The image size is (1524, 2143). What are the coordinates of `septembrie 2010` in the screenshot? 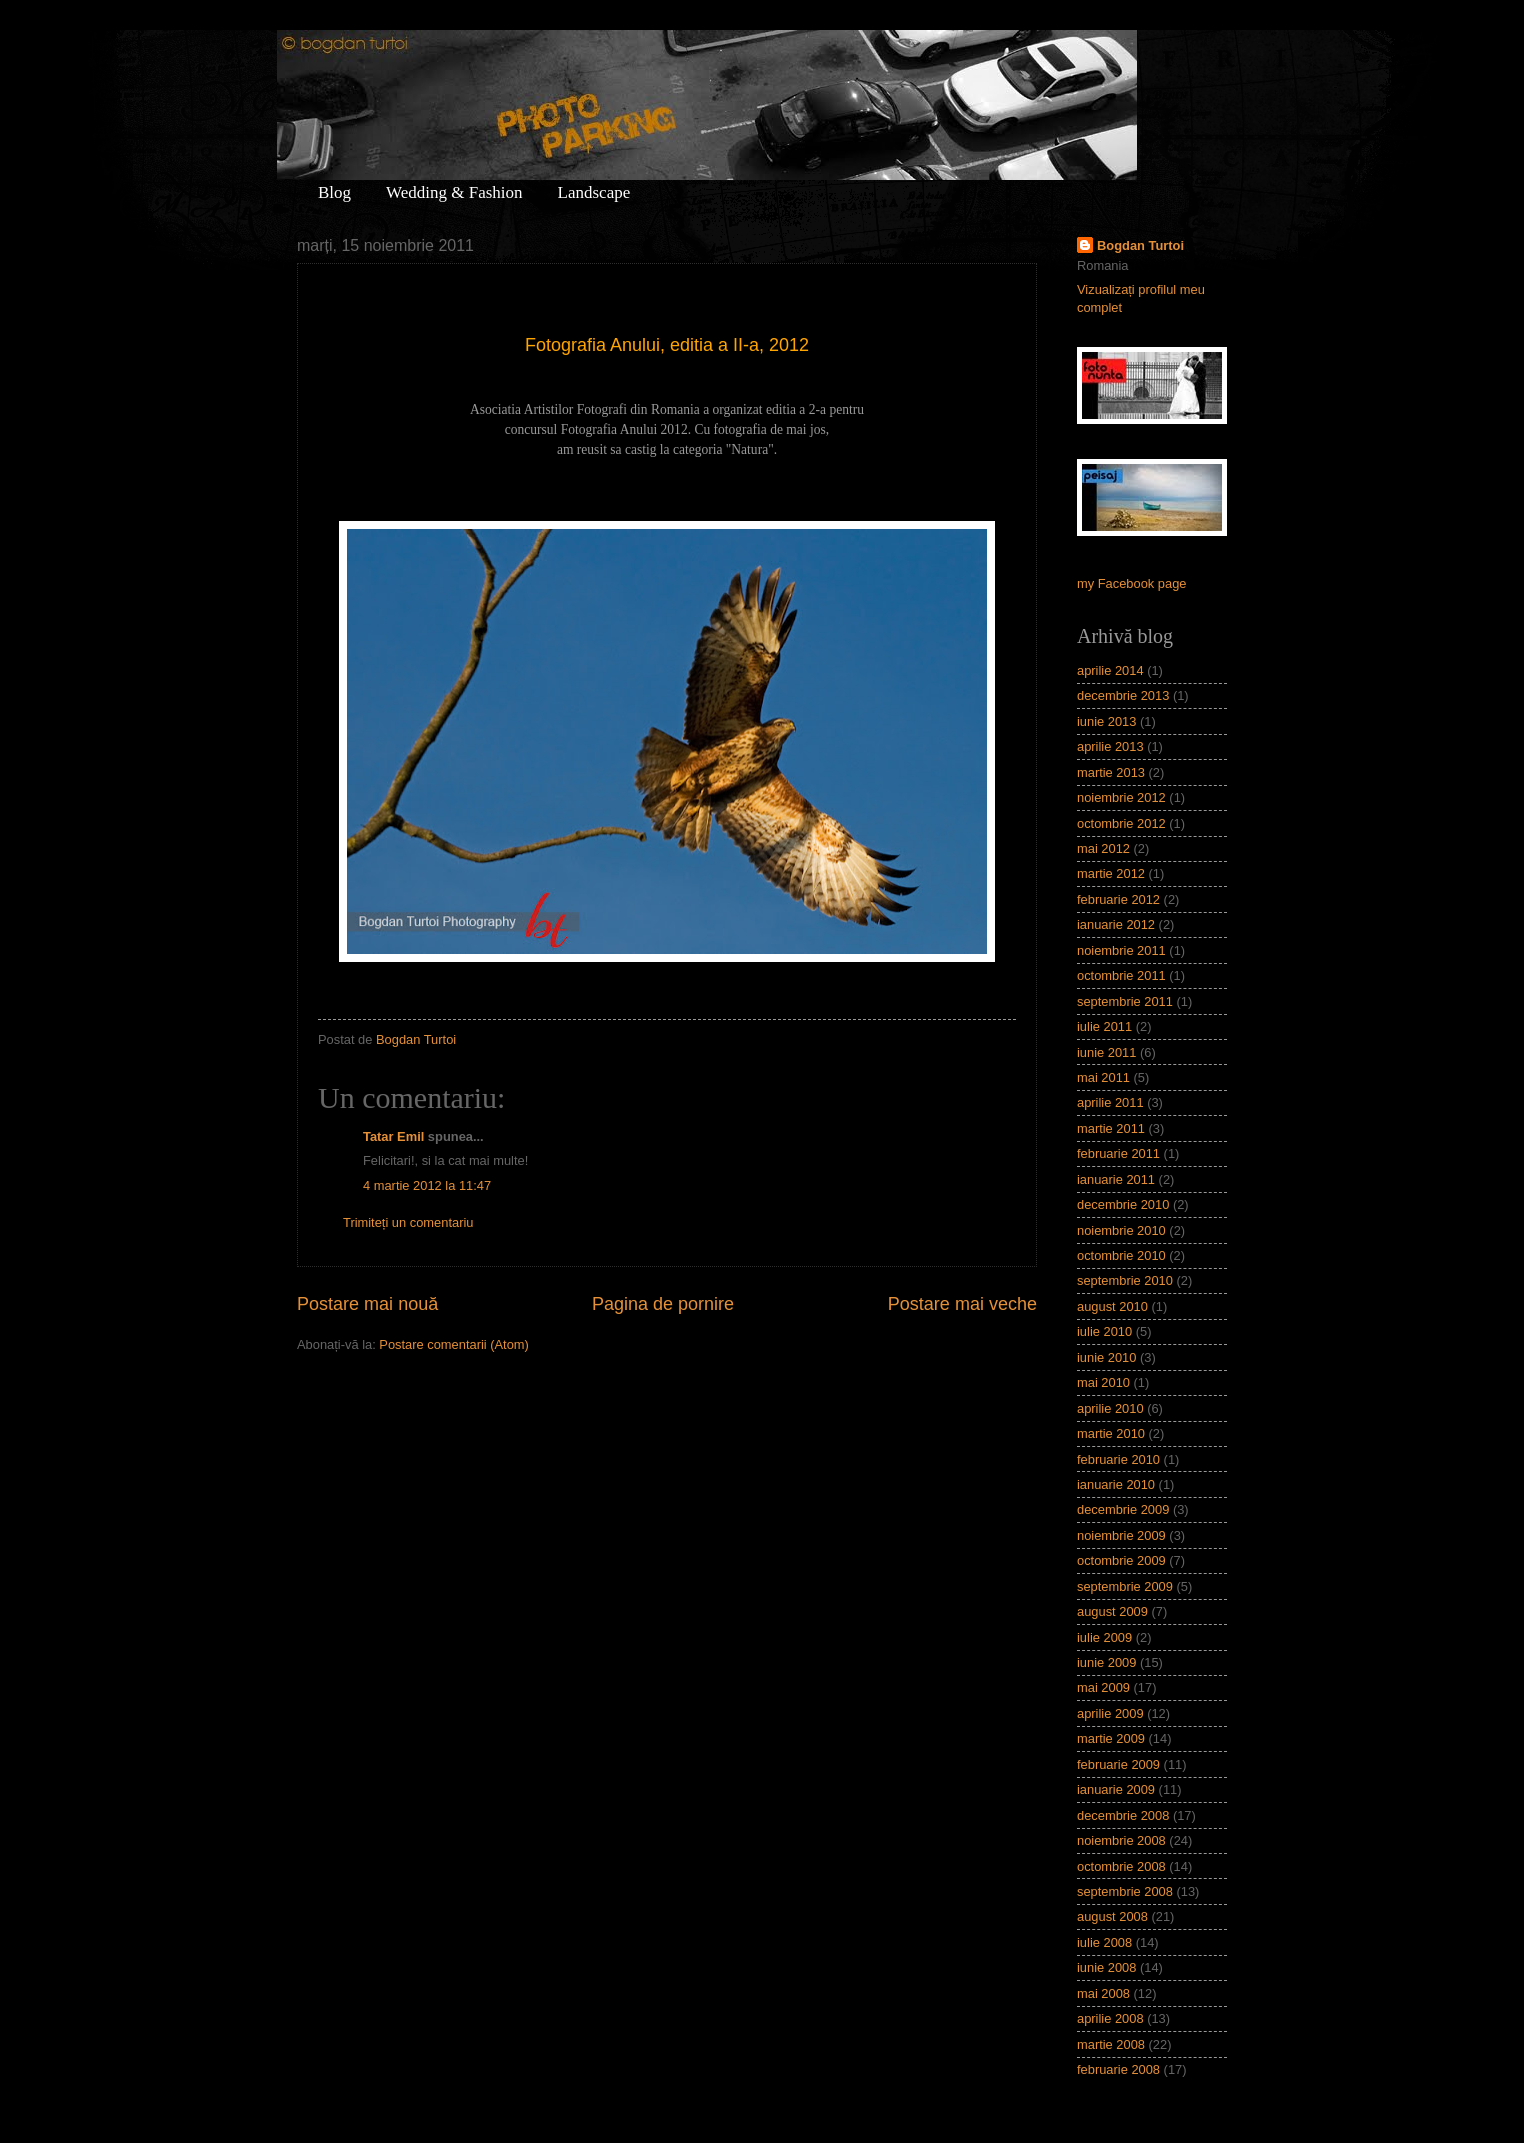 It's located at (1125, 1280).